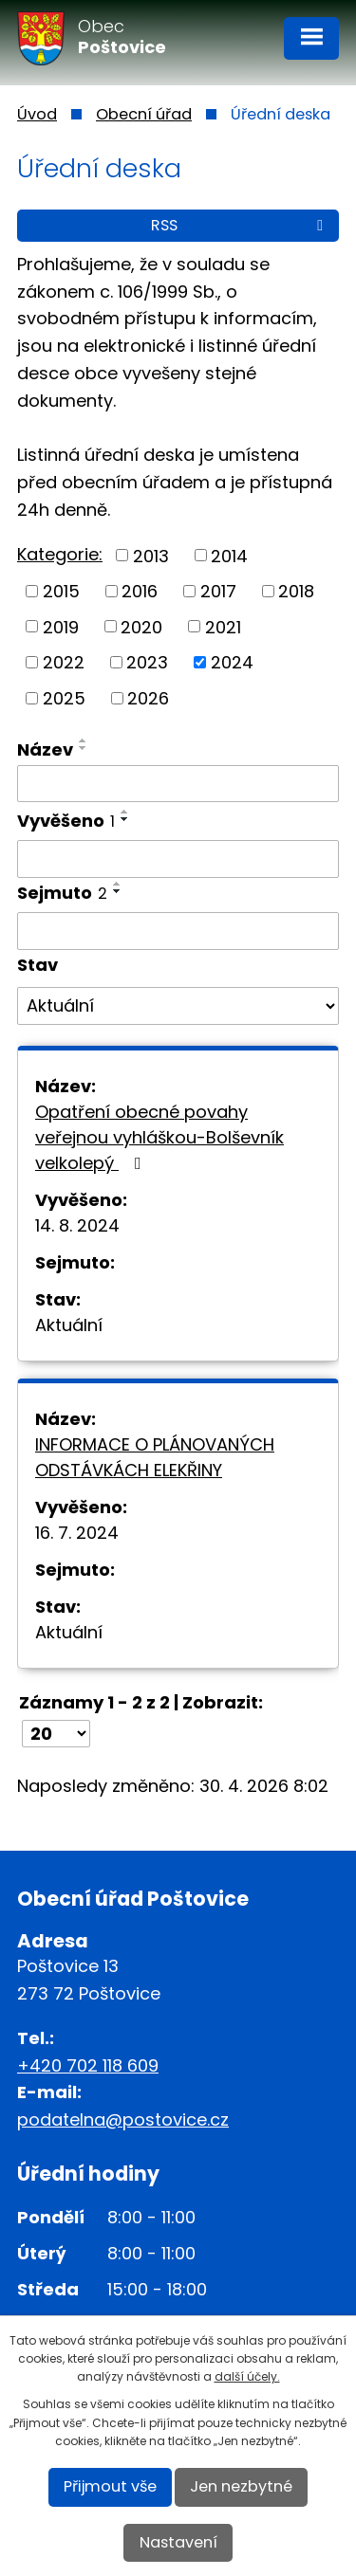  What do you see at coordinates (83, 740) in the screenshot?
I see `[Seřadit podle Název vzestupně]` at bounding box center [83, 740].